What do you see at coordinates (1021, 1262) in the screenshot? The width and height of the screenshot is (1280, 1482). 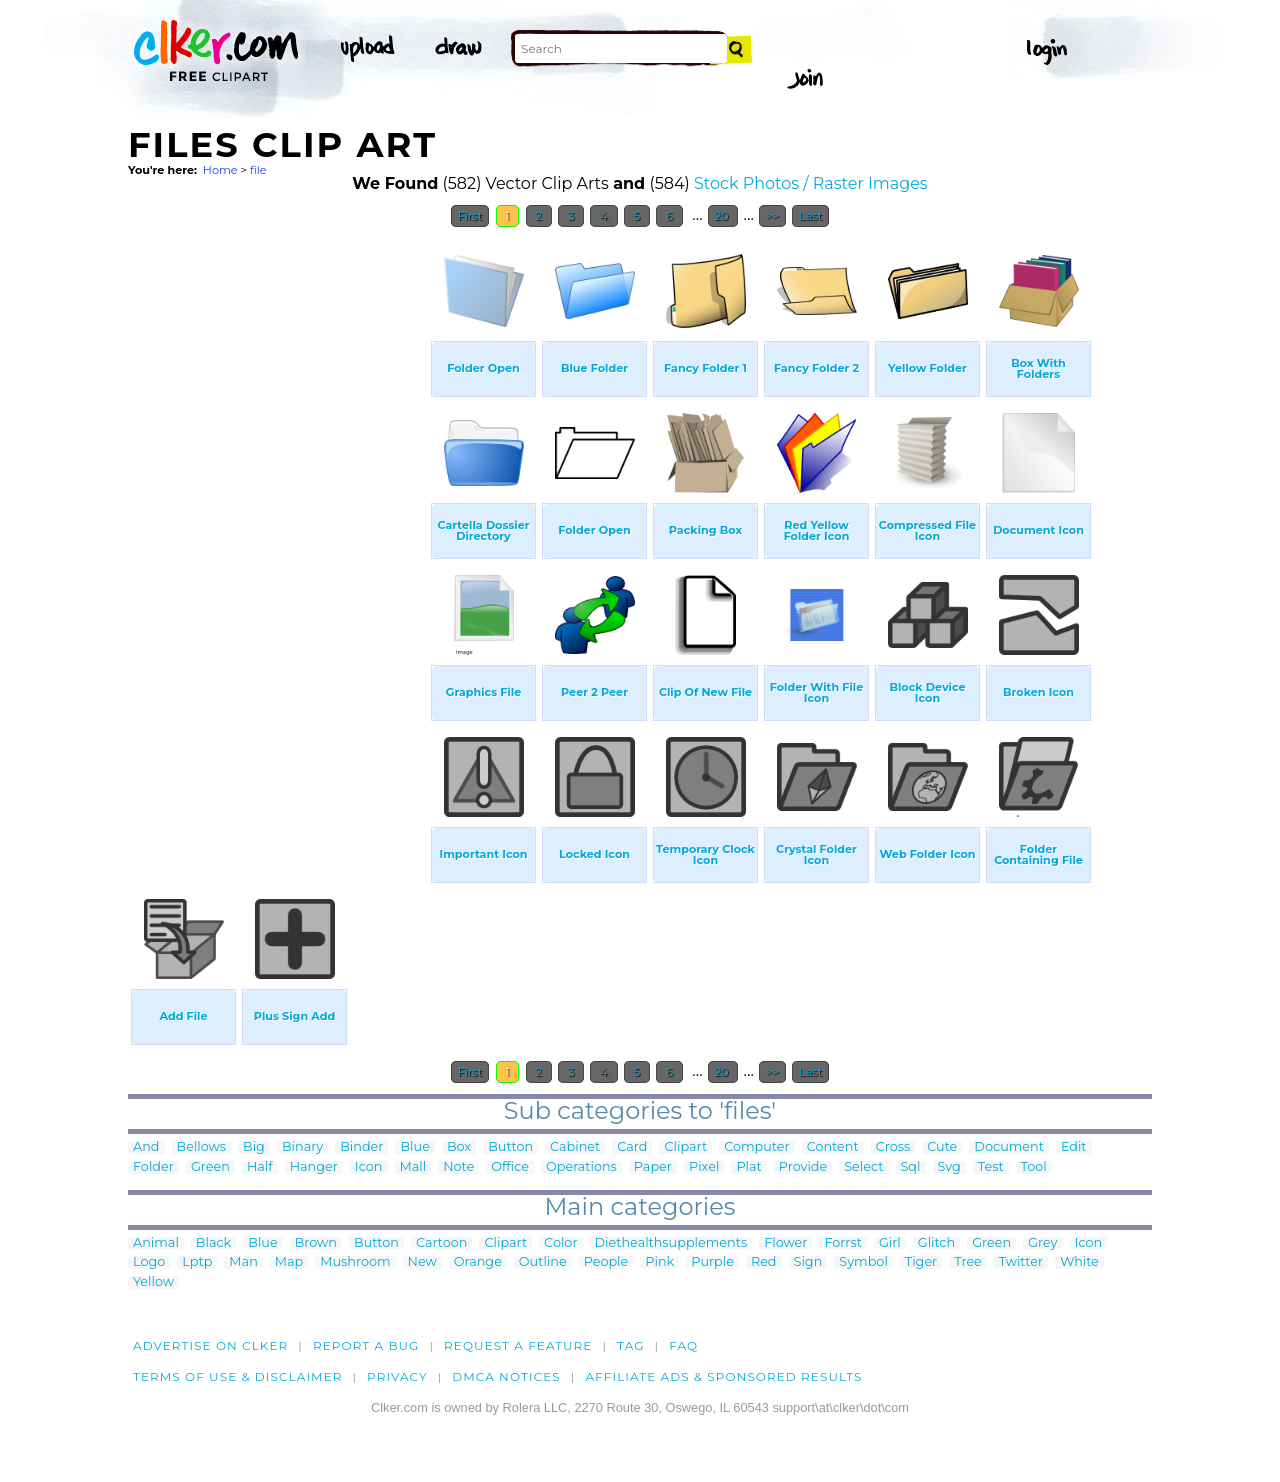 I see `Twitter` at bounding box center [1021, 1262].